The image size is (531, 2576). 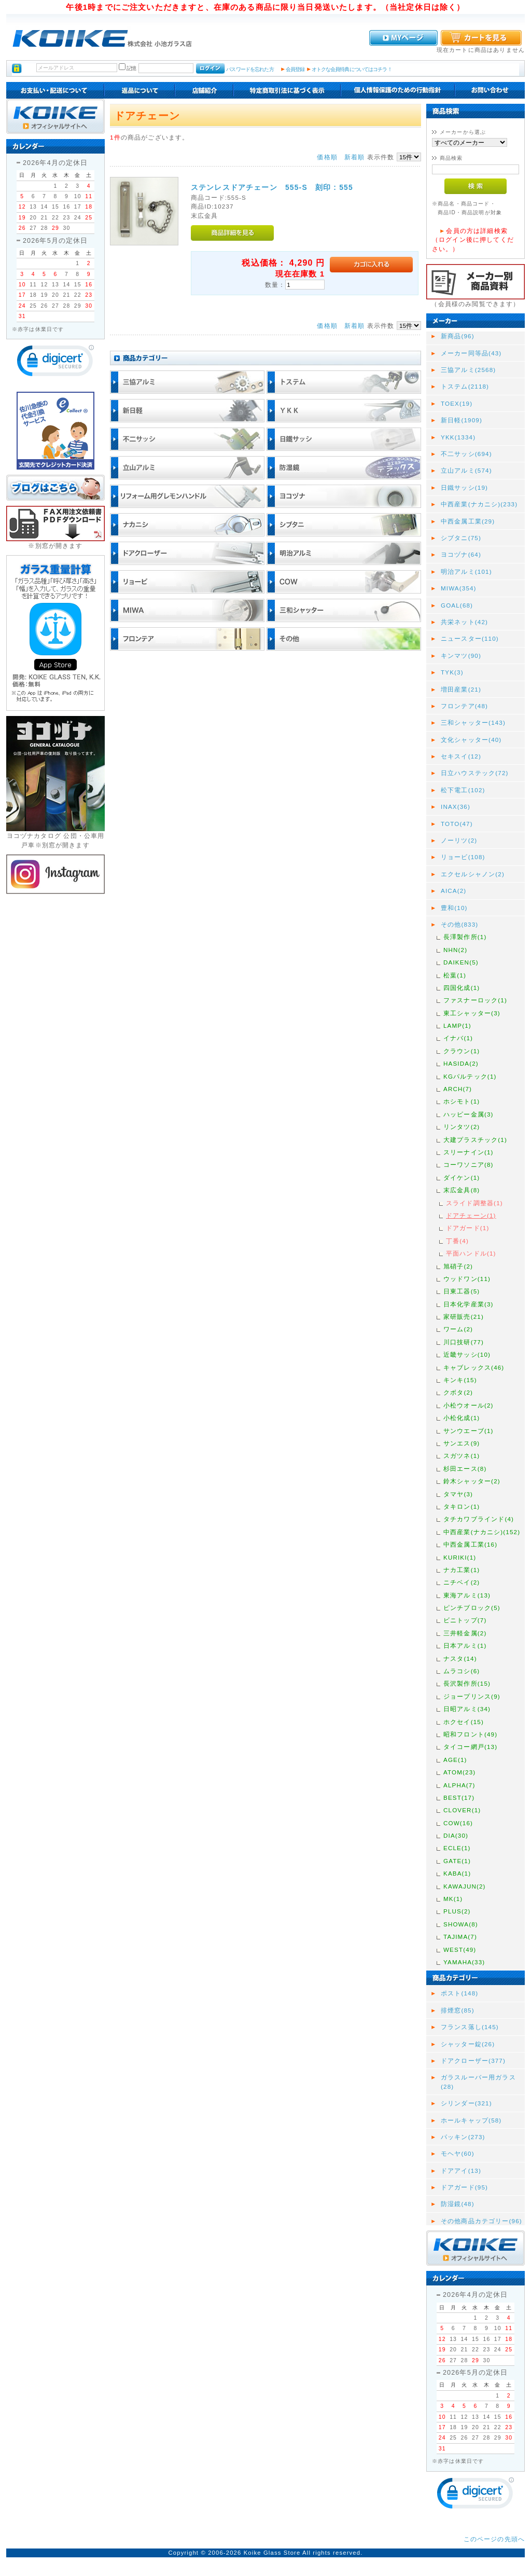 I want to click on キンマツ(90), so click(x=461, y=655).